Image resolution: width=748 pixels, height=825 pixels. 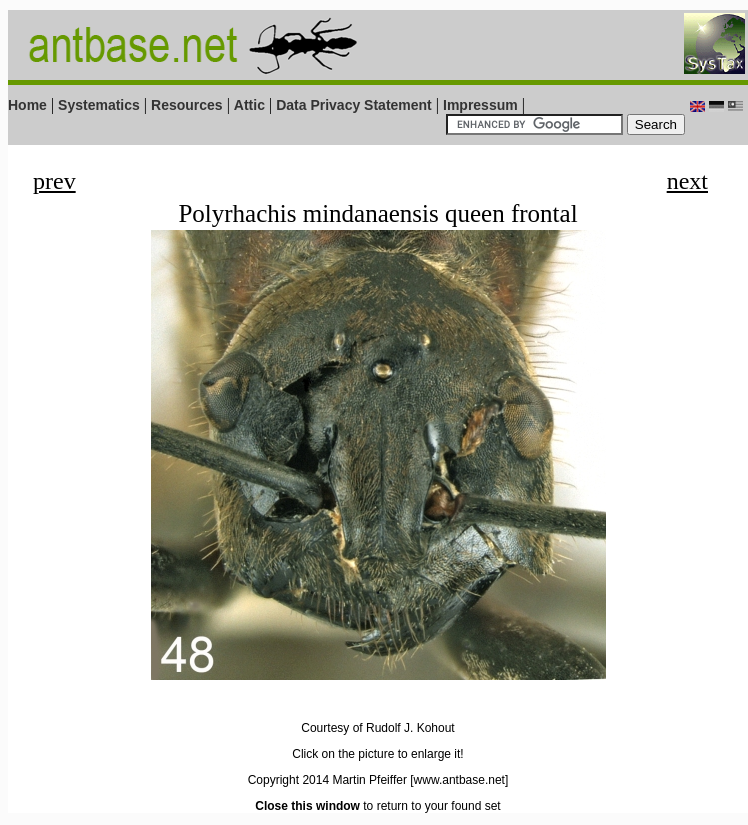 I want to click on Resources, so click(x=187, y=105).